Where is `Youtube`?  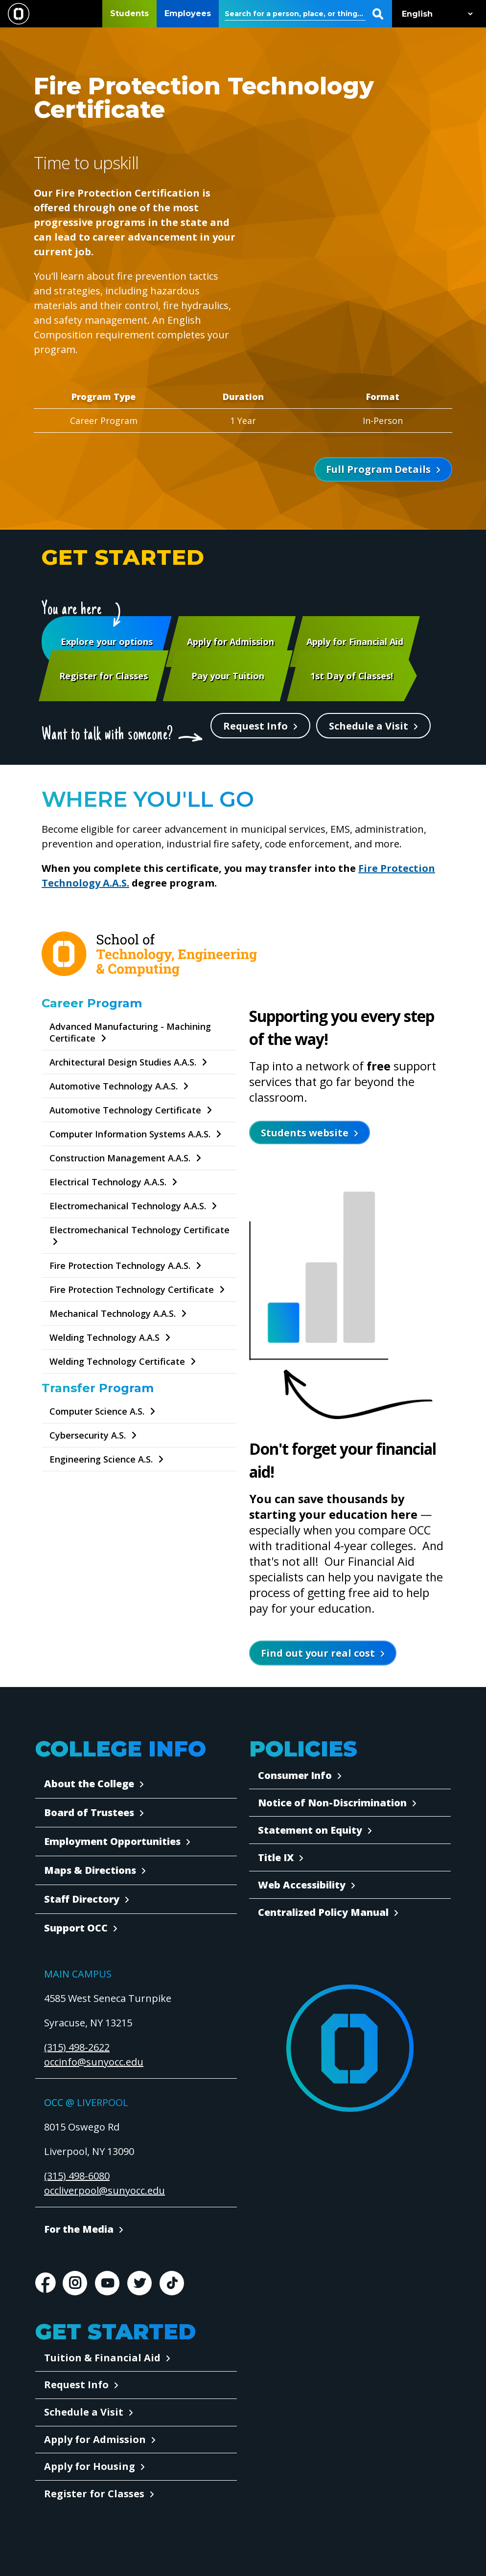 Youtube is located at coordinates (107, 2283).